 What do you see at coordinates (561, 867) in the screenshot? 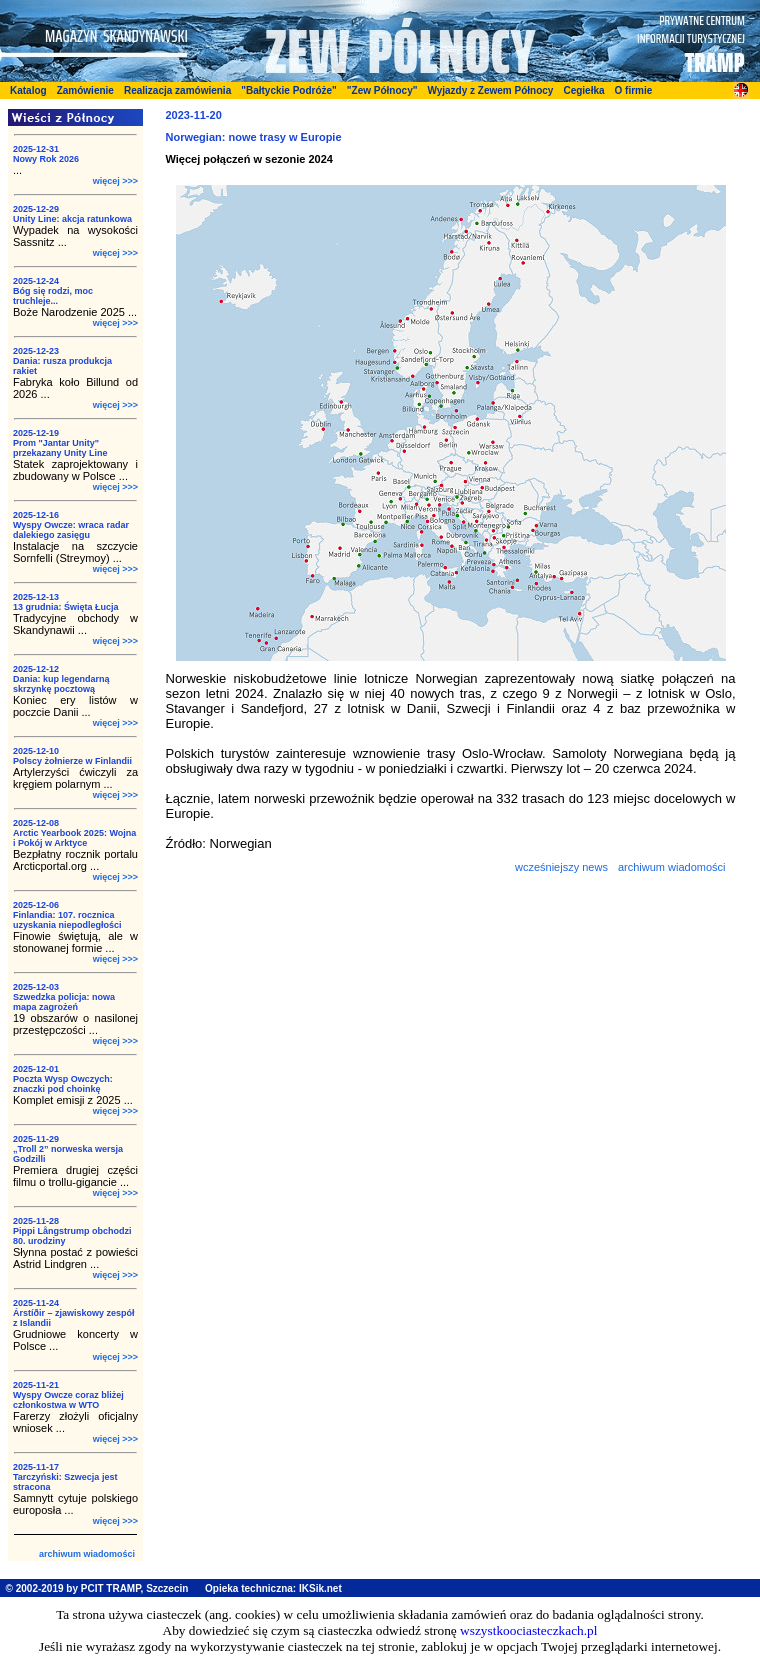
I see `wcześniejszy news` at bounding box center [561, 867].